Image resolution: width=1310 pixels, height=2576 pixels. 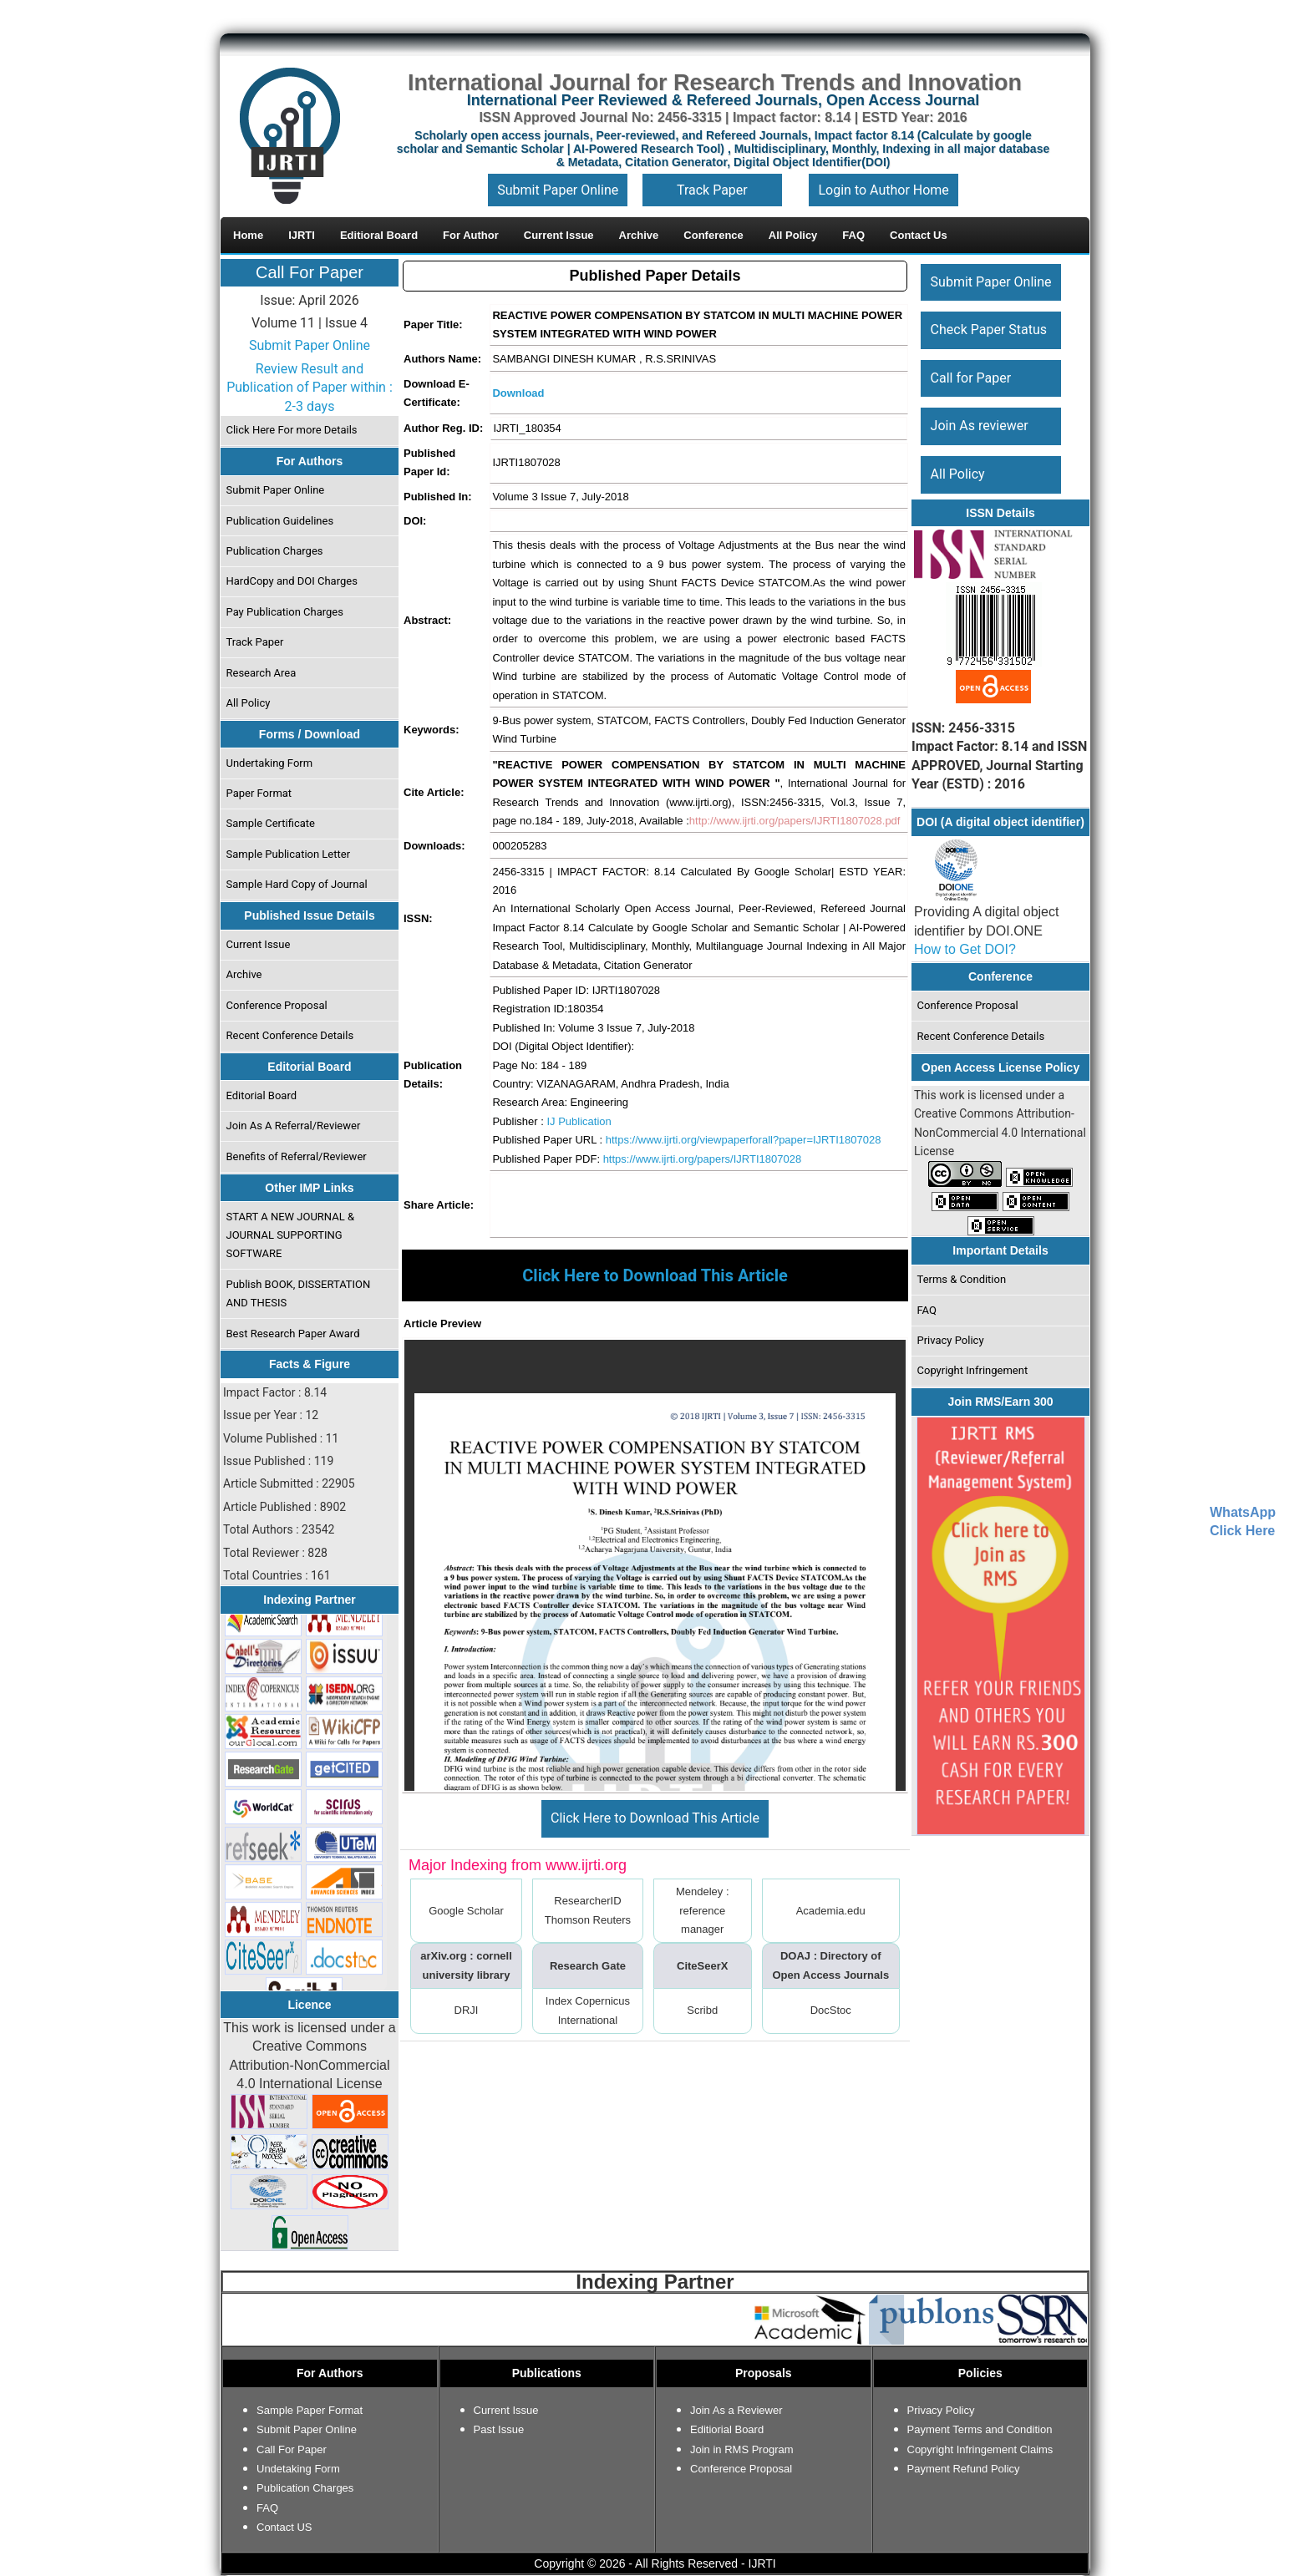 What do you see at coordinates (259, 793) in the screenshot?
I see `Paper Format` at bounding box center [259, 793].